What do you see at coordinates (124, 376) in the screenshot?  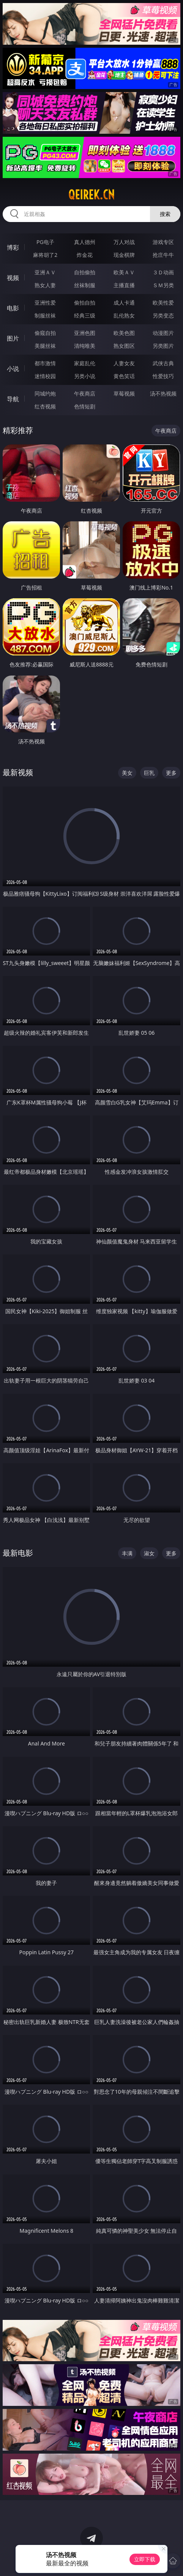 I see `黄色笑话` at bounding box center [124, 376].